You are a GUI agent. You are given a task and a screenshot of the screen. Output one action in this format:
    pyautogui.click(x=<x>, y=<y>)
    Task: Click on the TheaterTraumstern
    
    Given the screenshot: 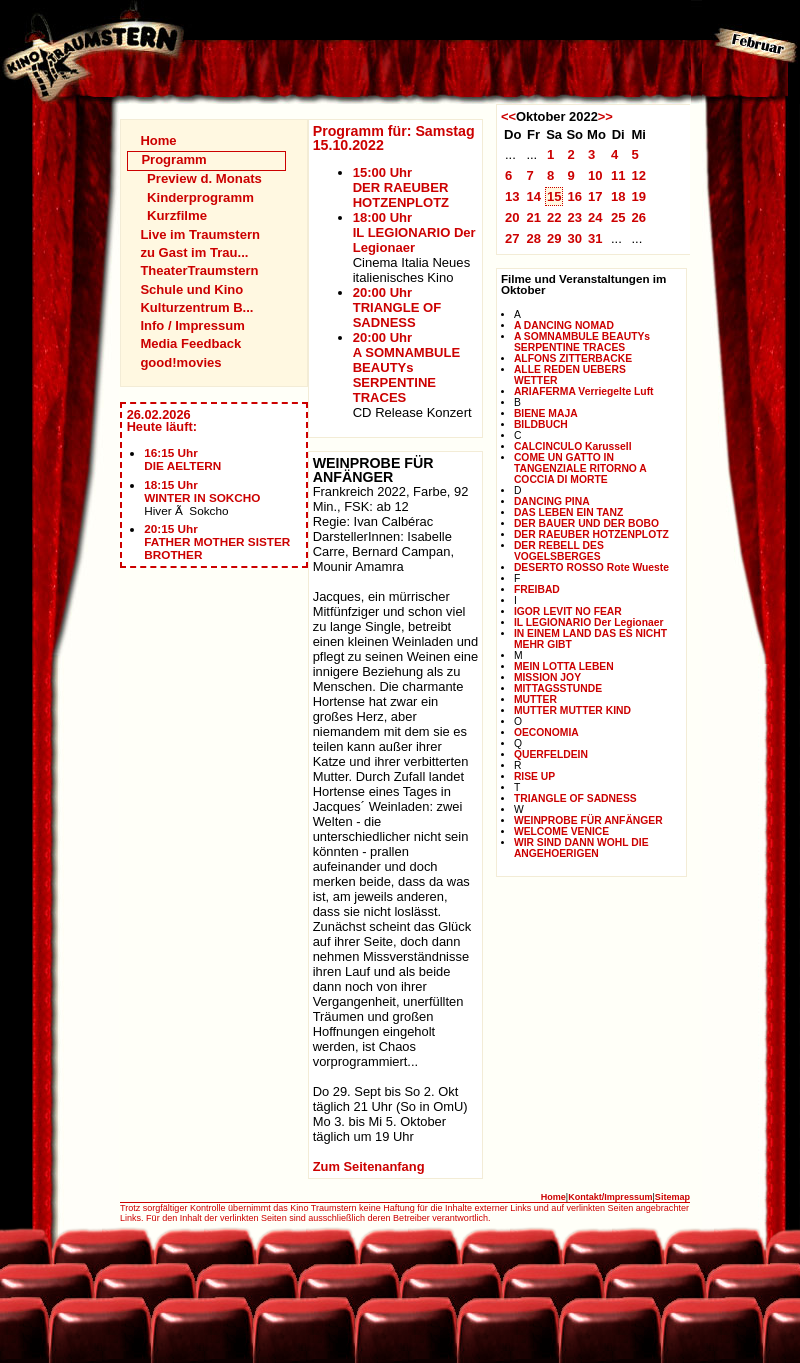 What is the action you would take?
    pyautogui.click(x=199, y=270)
    